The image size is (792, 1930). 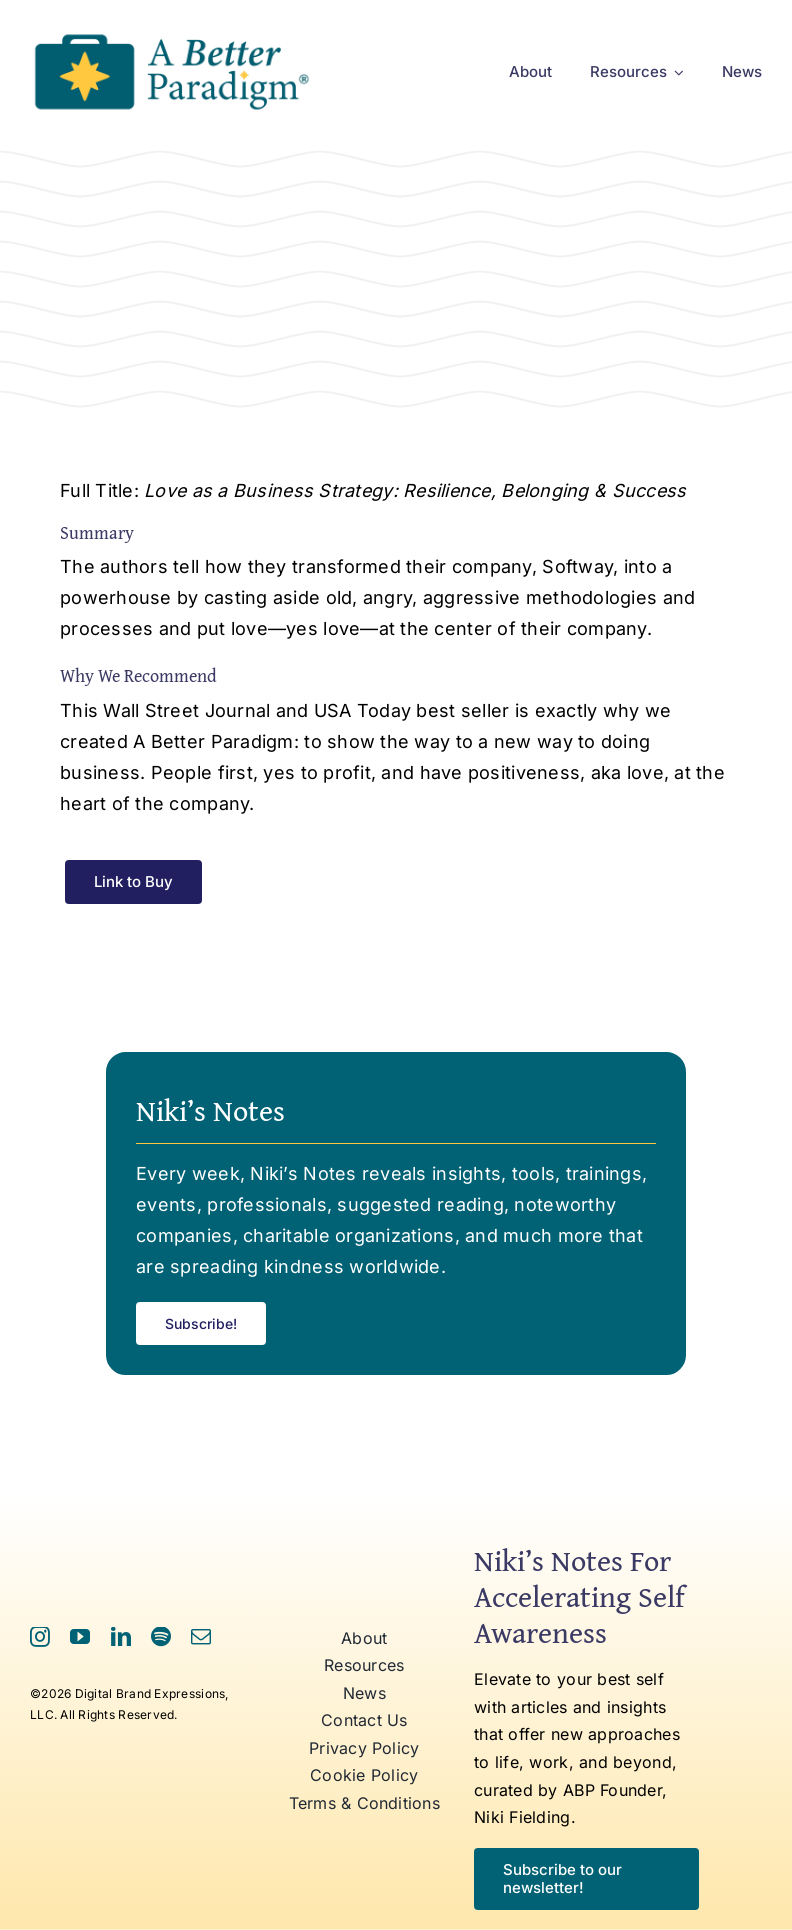 What do you see at coordinates (161, 1637) in the screenshot?
I see `[spotify]` at bounding box center [161, 1637].